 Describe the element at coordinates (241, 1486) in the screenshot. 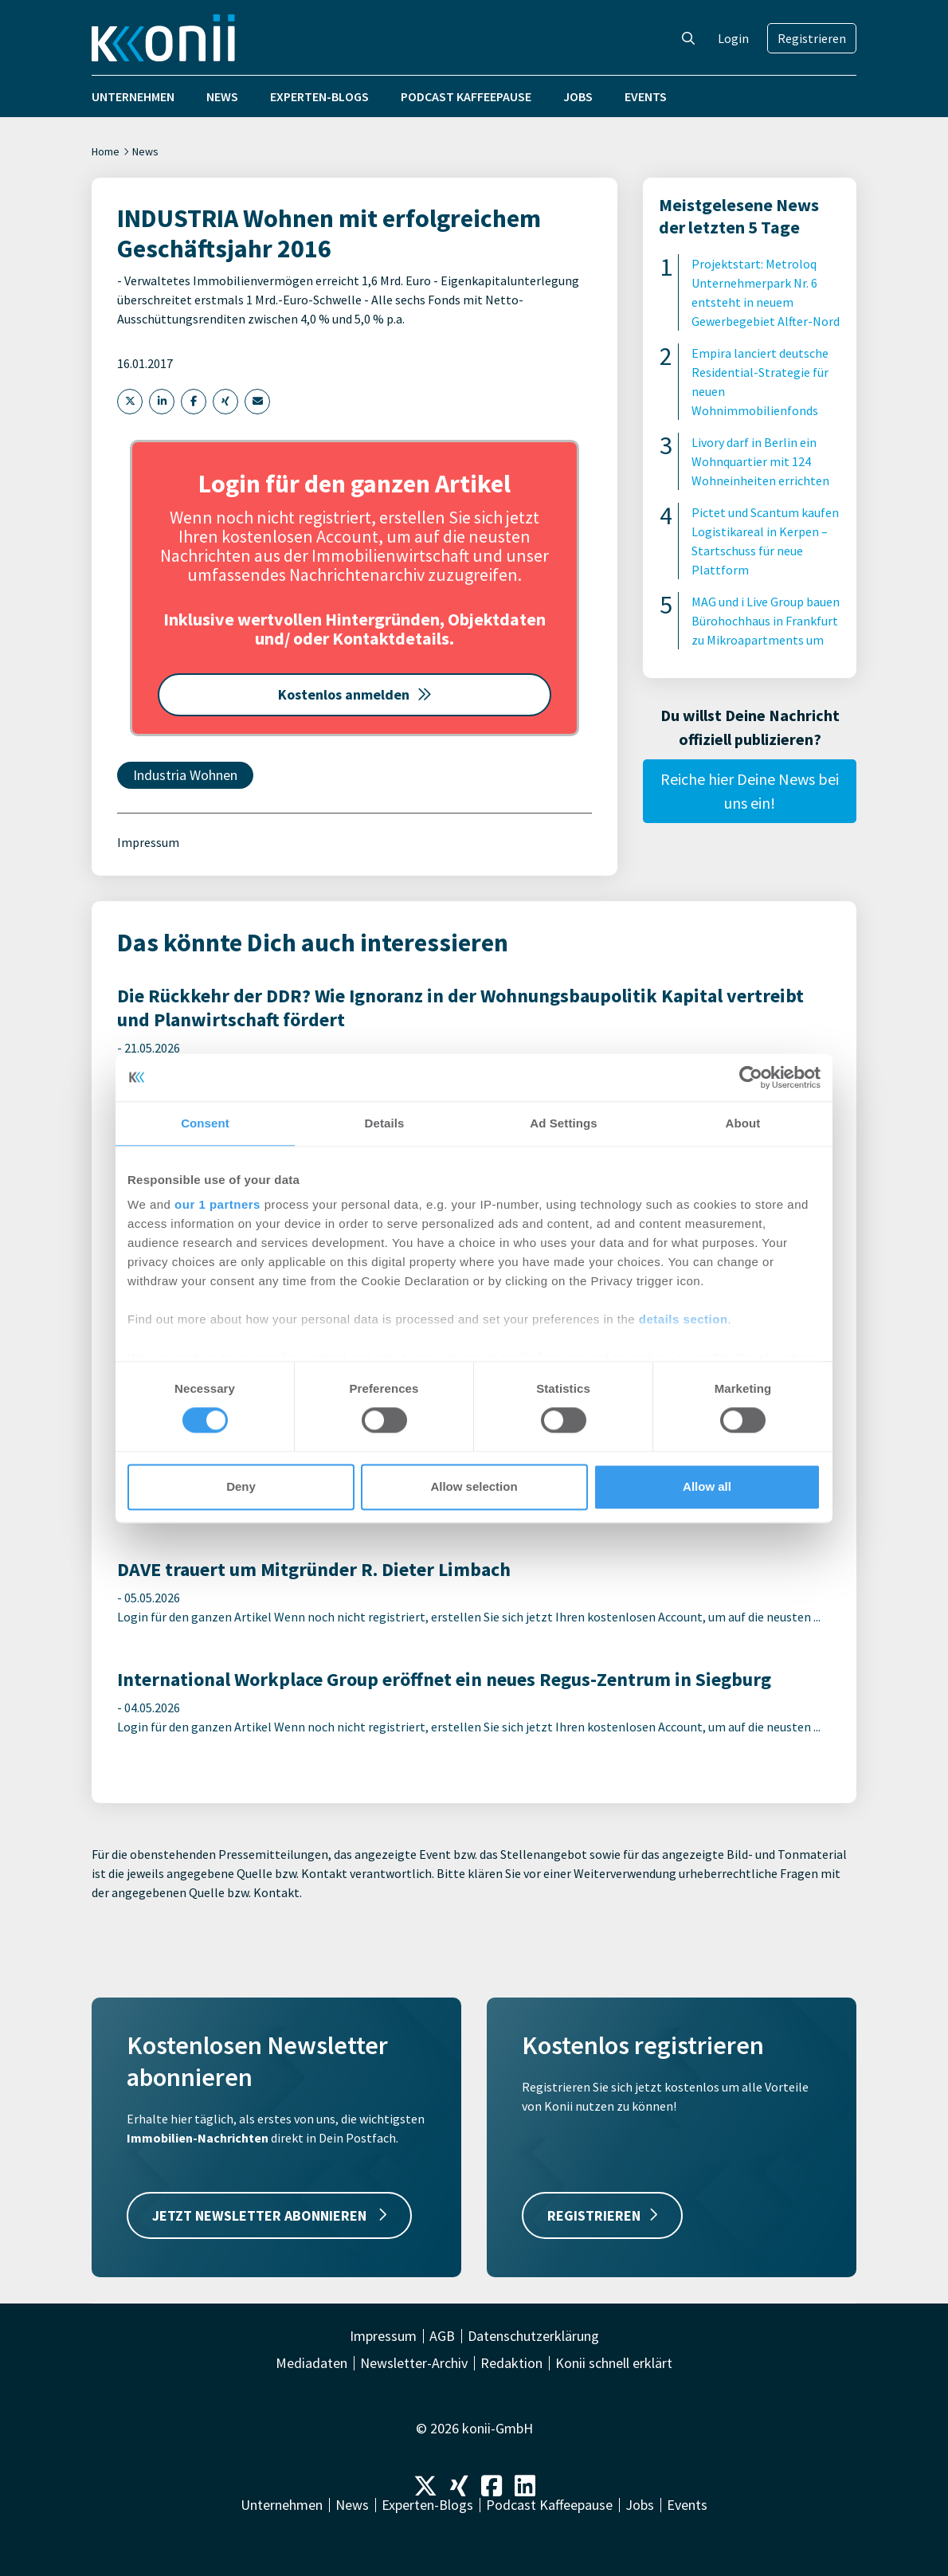

I see `Deny` at that location.